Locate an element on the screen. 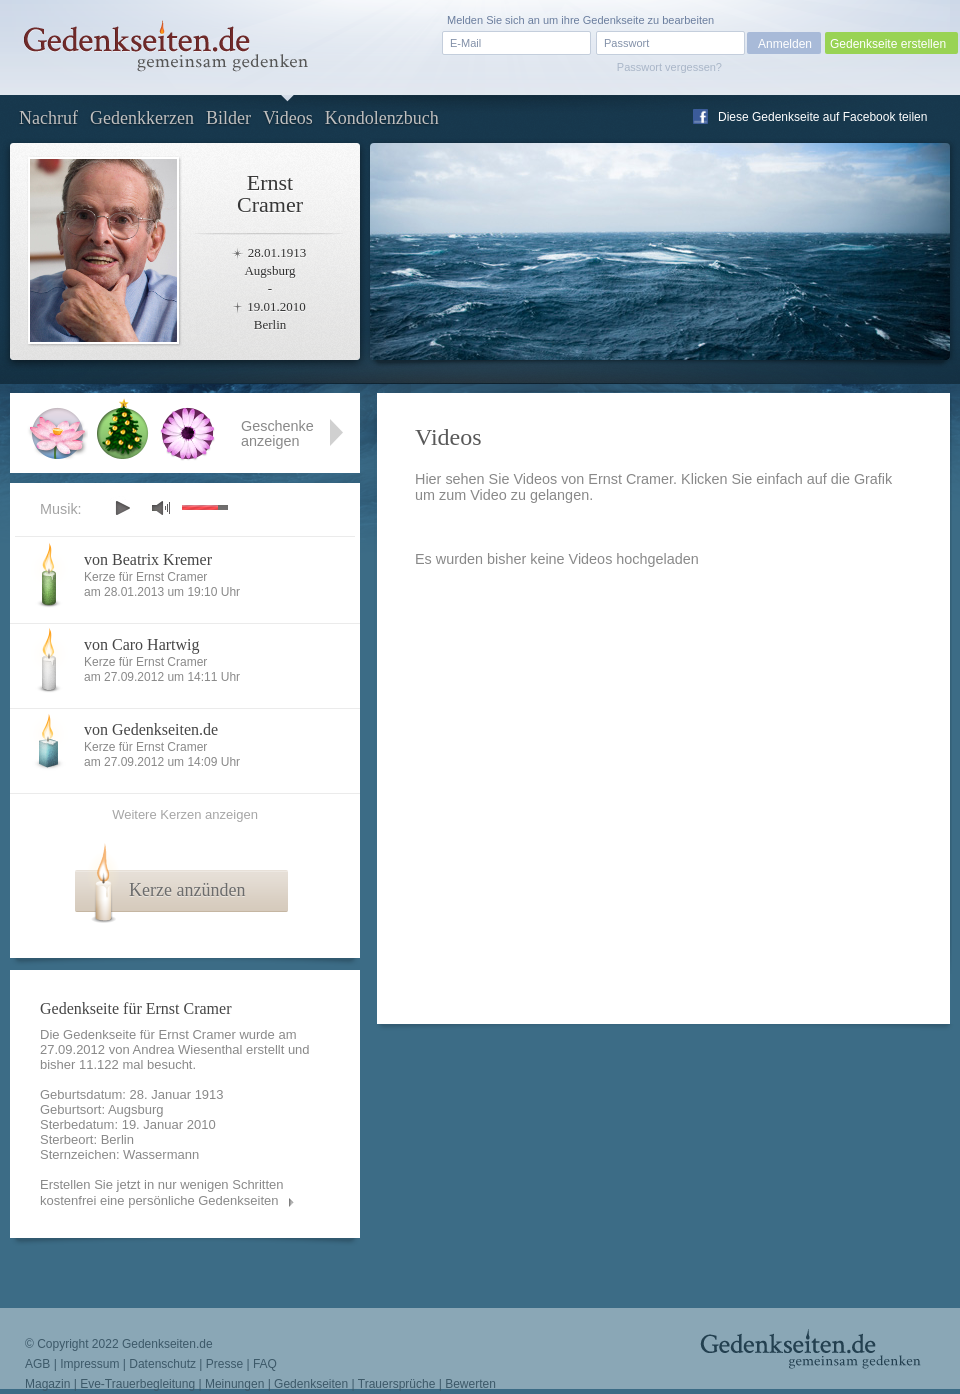 This screenshot has height=1394, width=960. play is located at coordinates (122, 508).